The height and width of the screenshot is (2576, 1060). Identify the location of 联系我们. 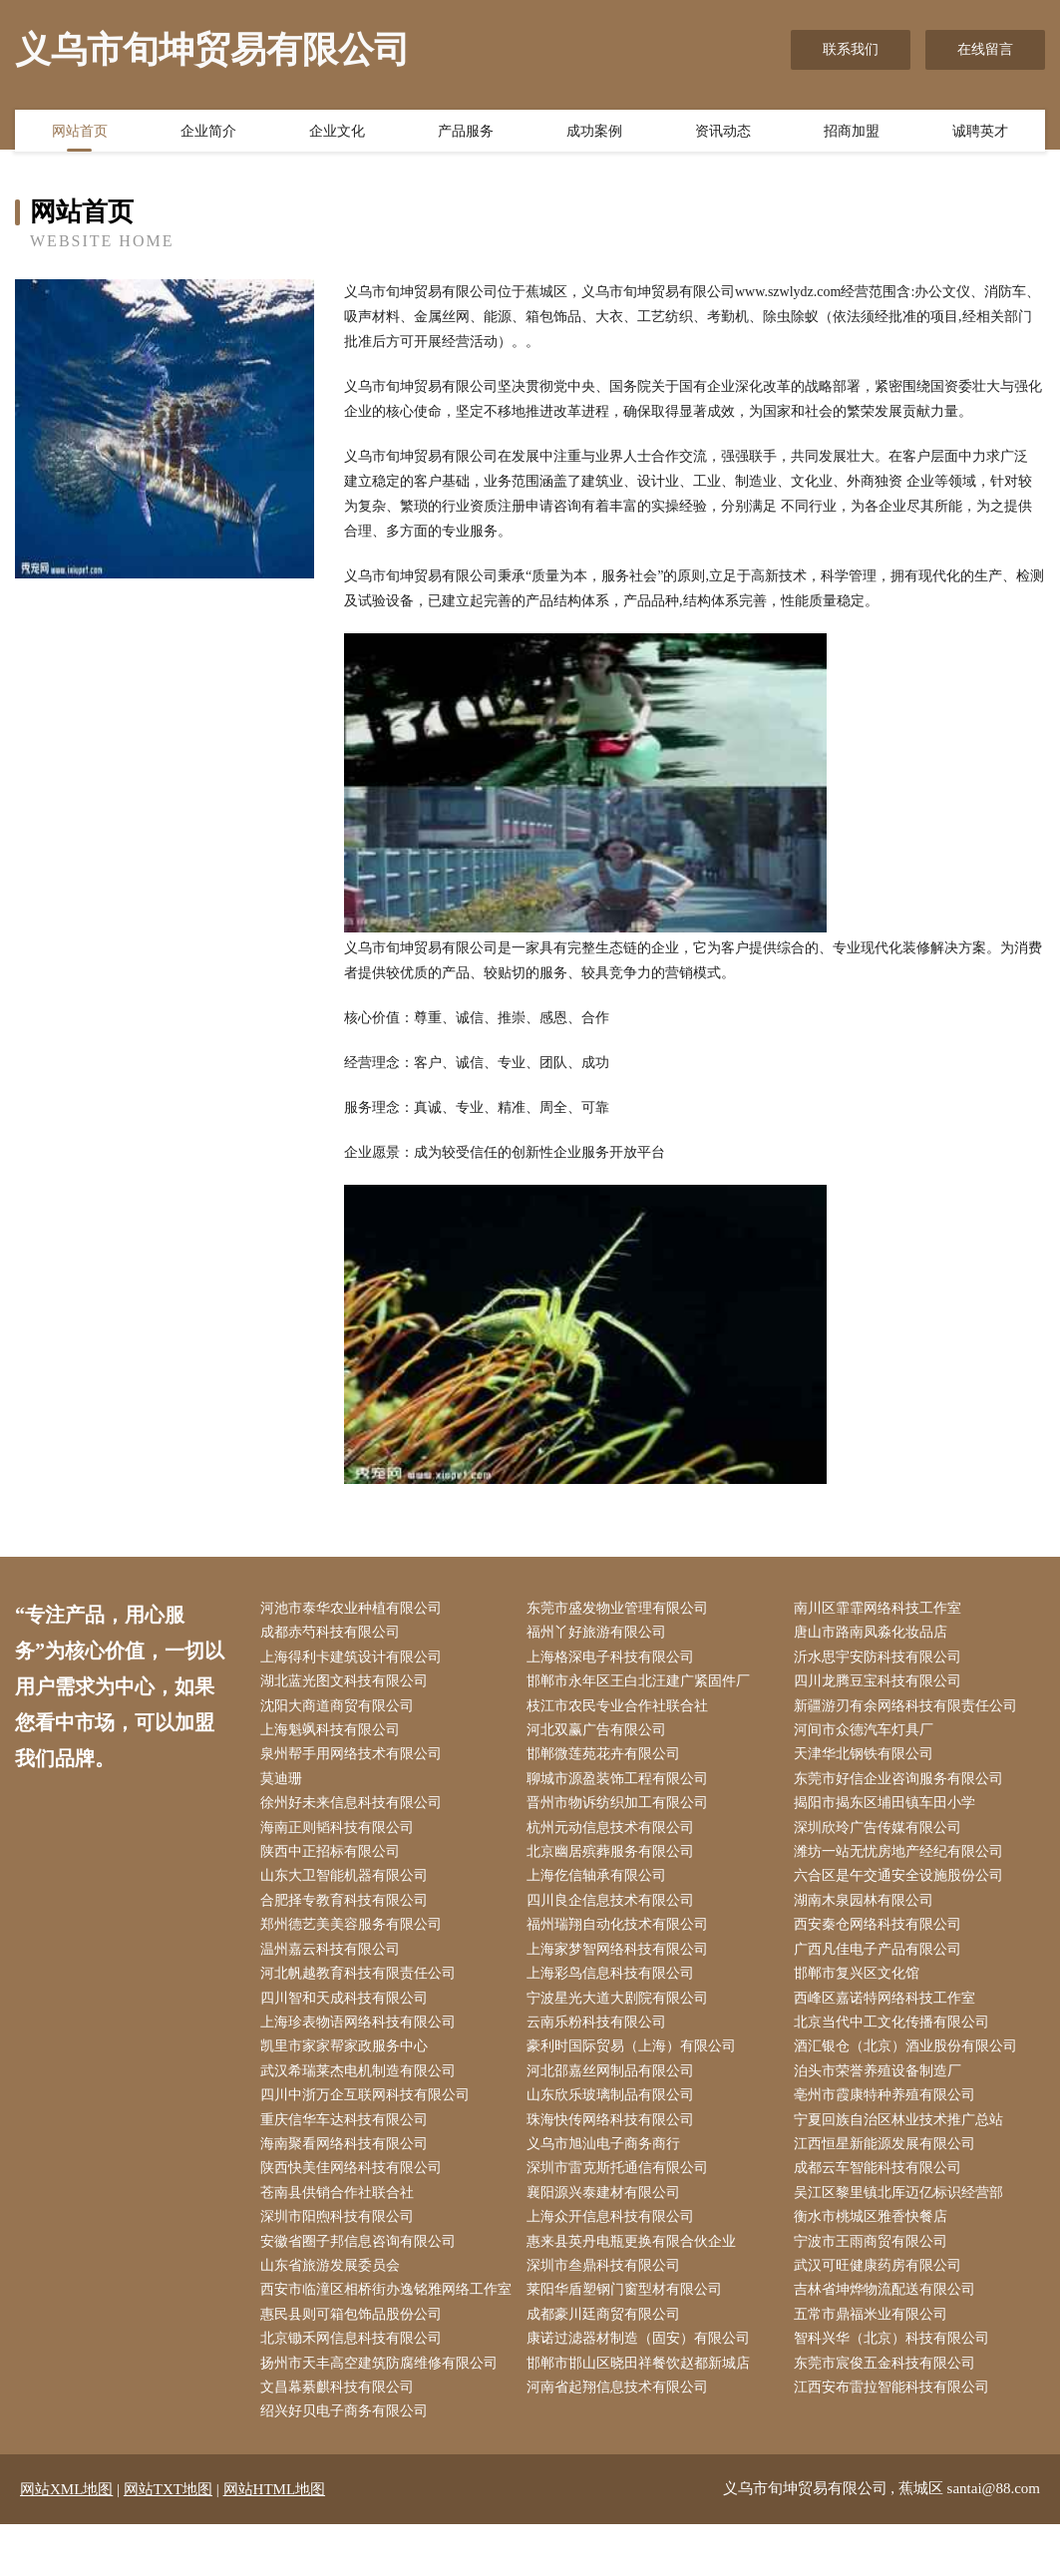
(851, 49).